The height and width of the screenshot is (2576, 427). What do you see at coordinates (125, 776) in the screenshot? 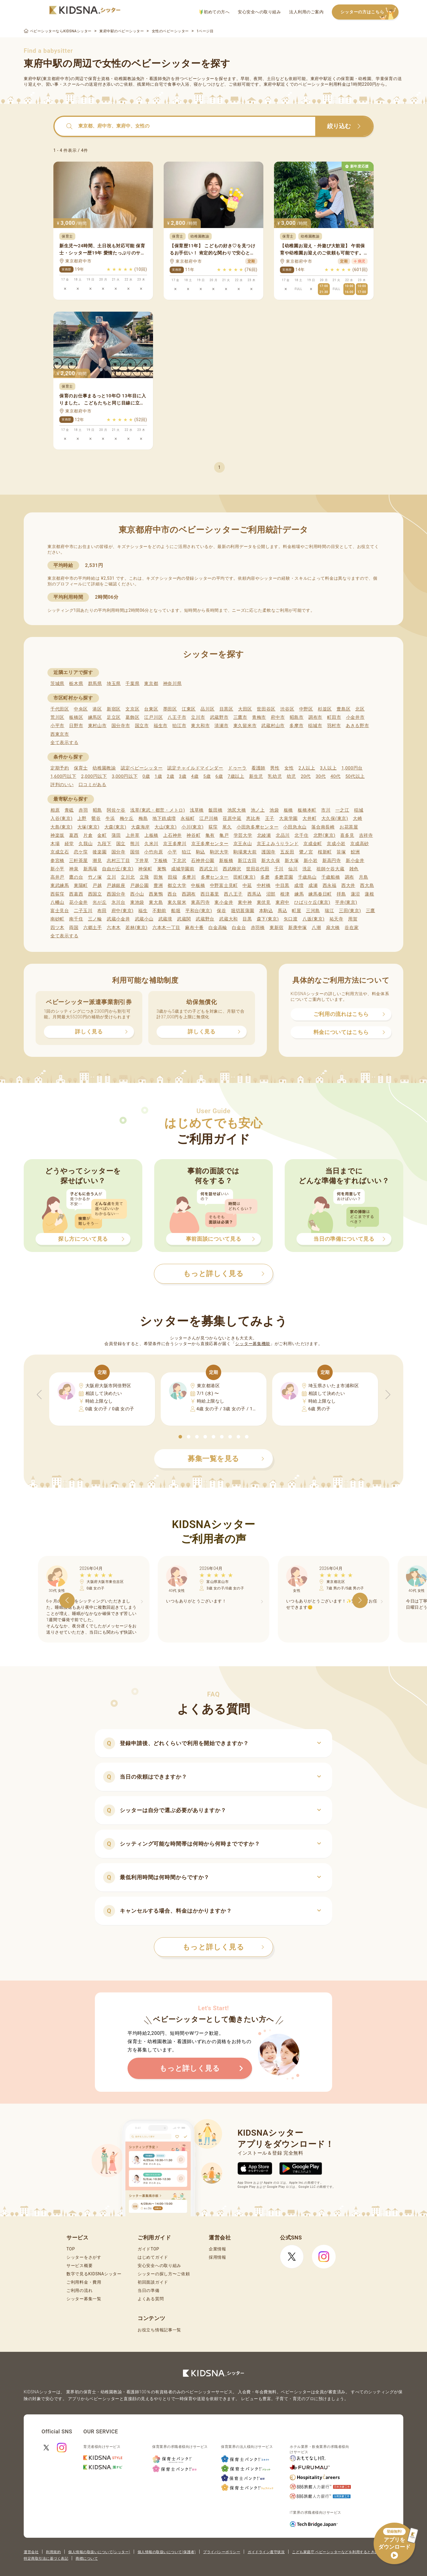
I see `3,000円以下` at bounding box center [125, 776].